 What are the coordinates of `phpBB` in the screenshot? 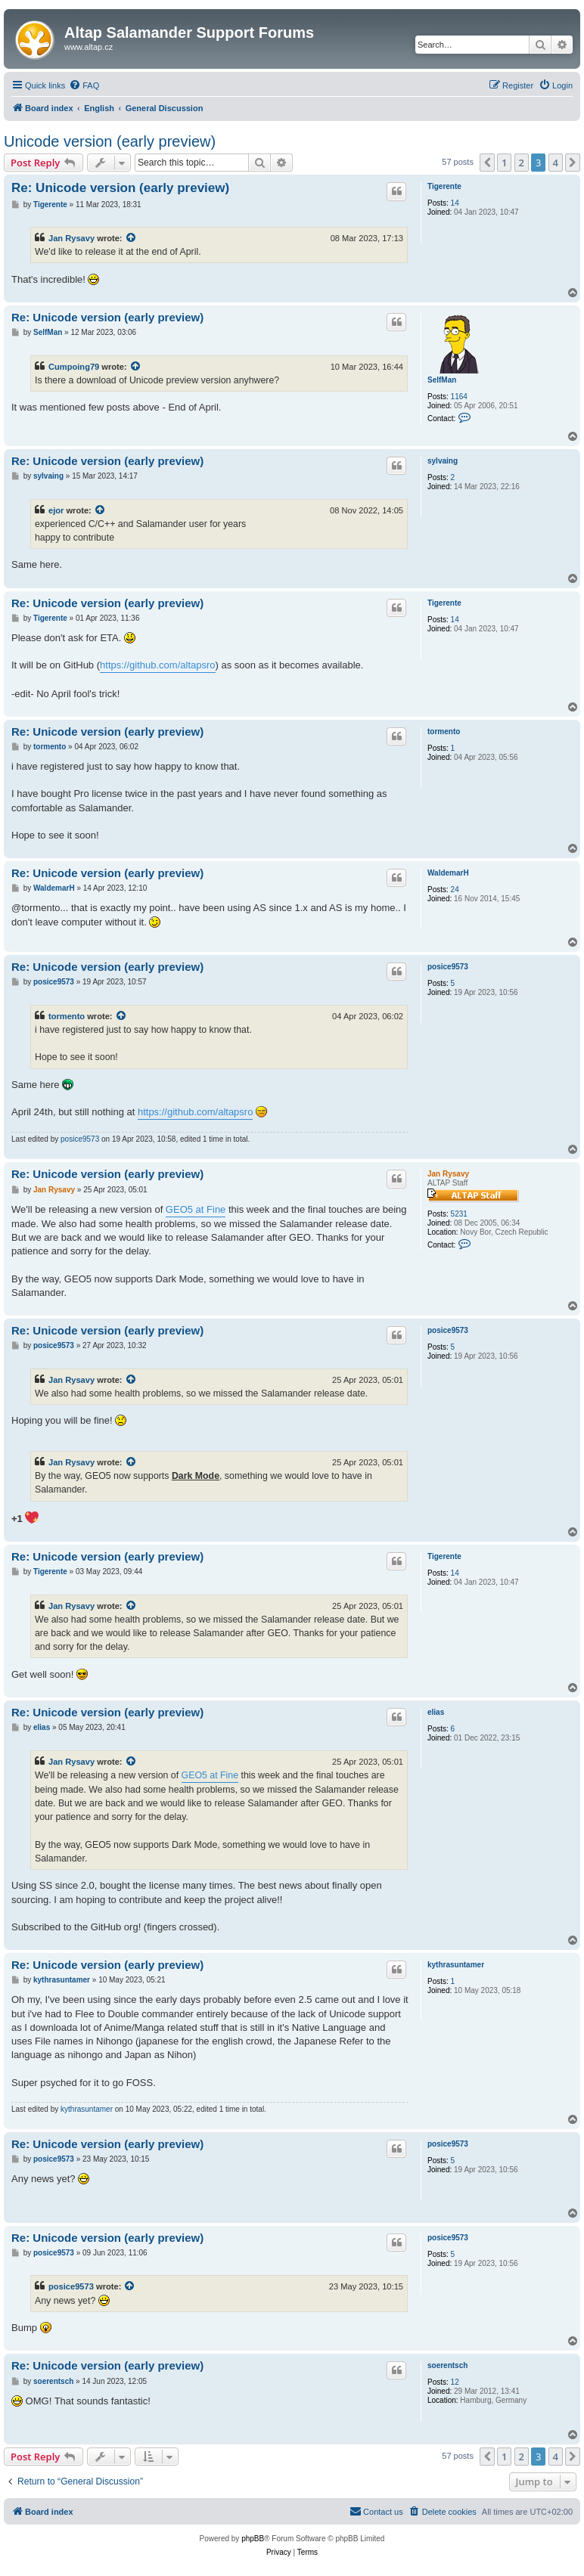 It's located at (252, 2538).